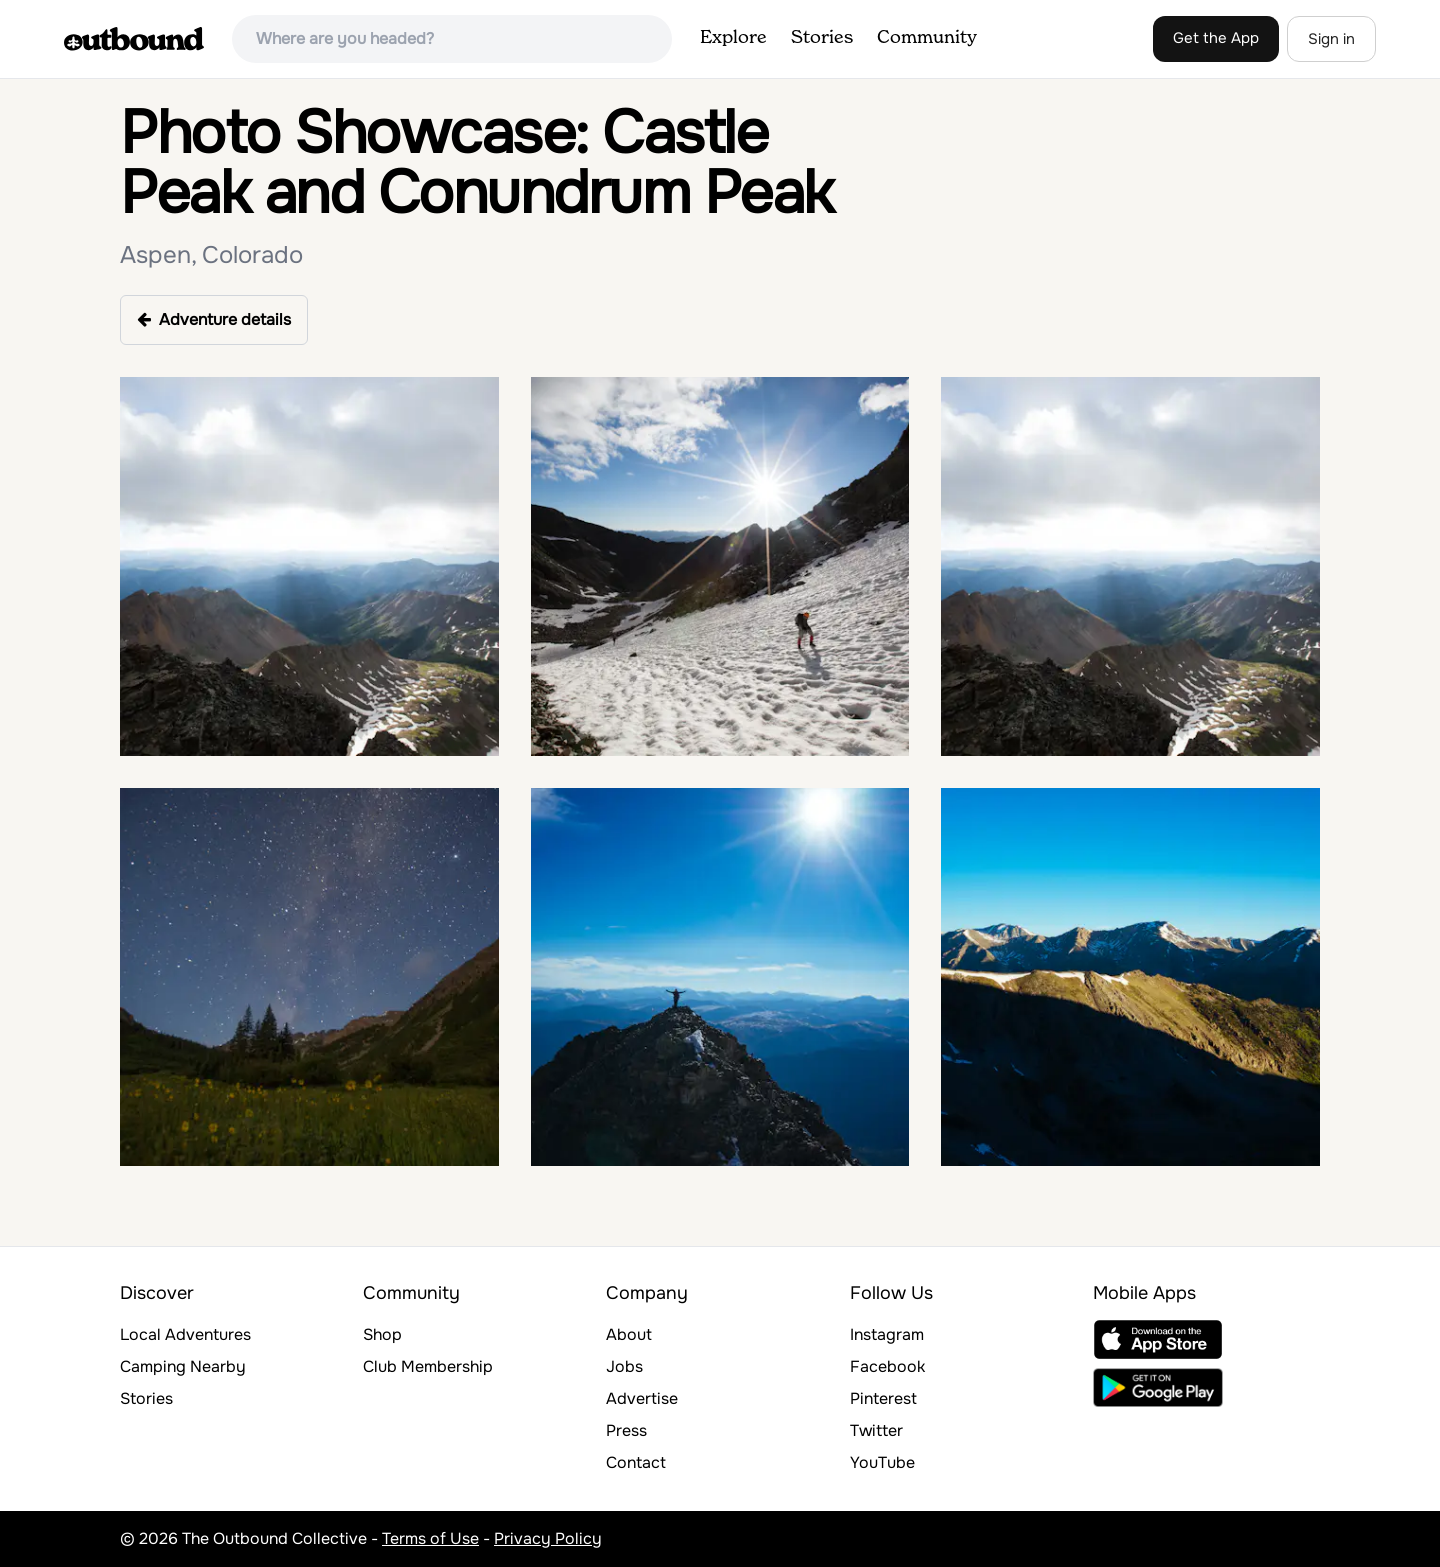 The image size is (1440, 1567). Describe the element at coordinates (876, 1430) in the screenshot. I see `Twitter` at that location.